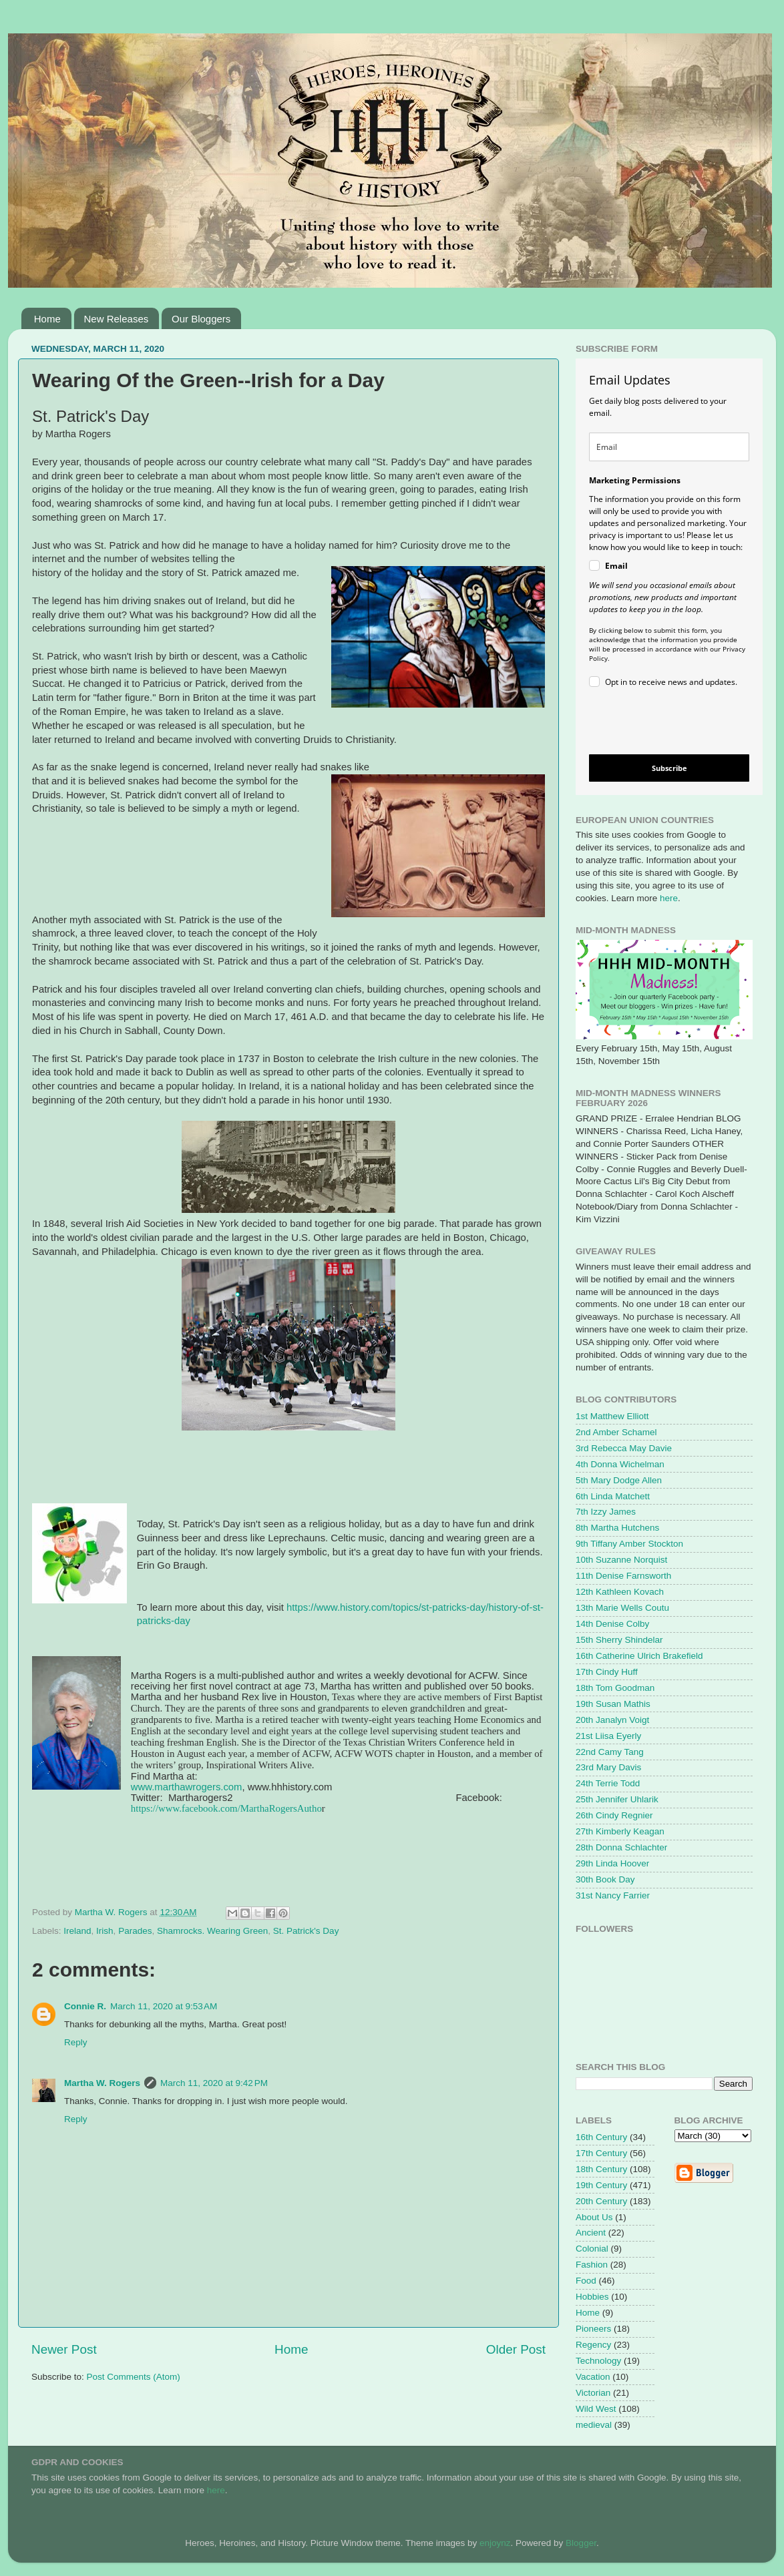  What do you see at coordinates (592, 2249) in the screenshot?
I see `Colonial` at bounding box center [592, 2249].